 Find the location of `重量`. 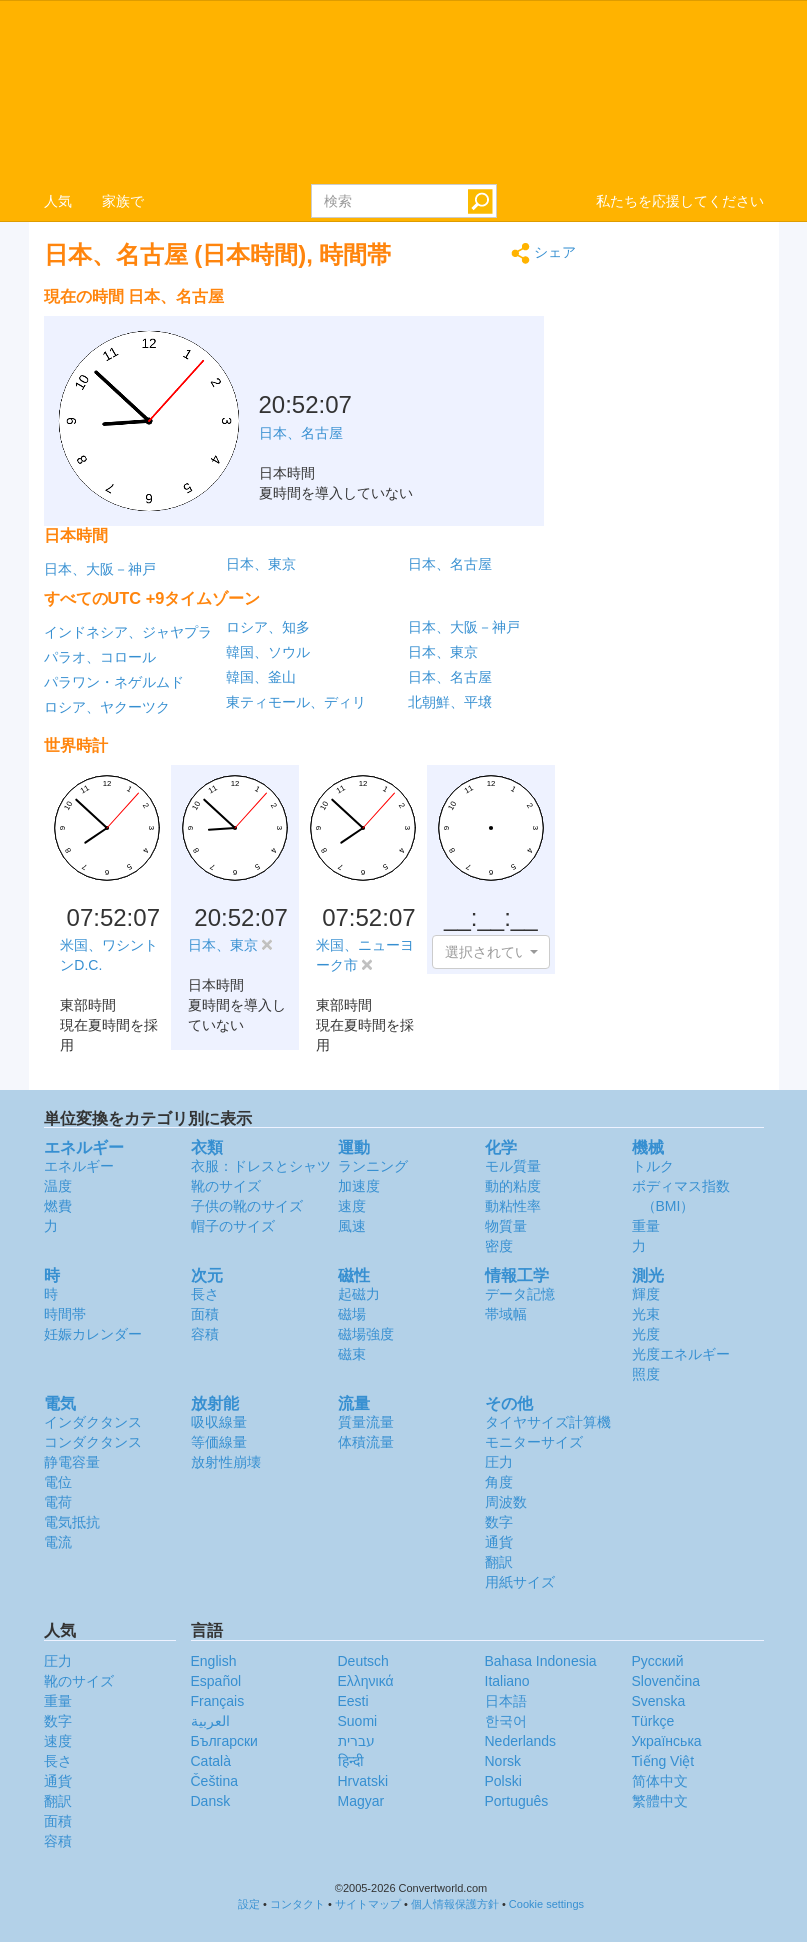

重量 is located at coordinates (646, 1226).